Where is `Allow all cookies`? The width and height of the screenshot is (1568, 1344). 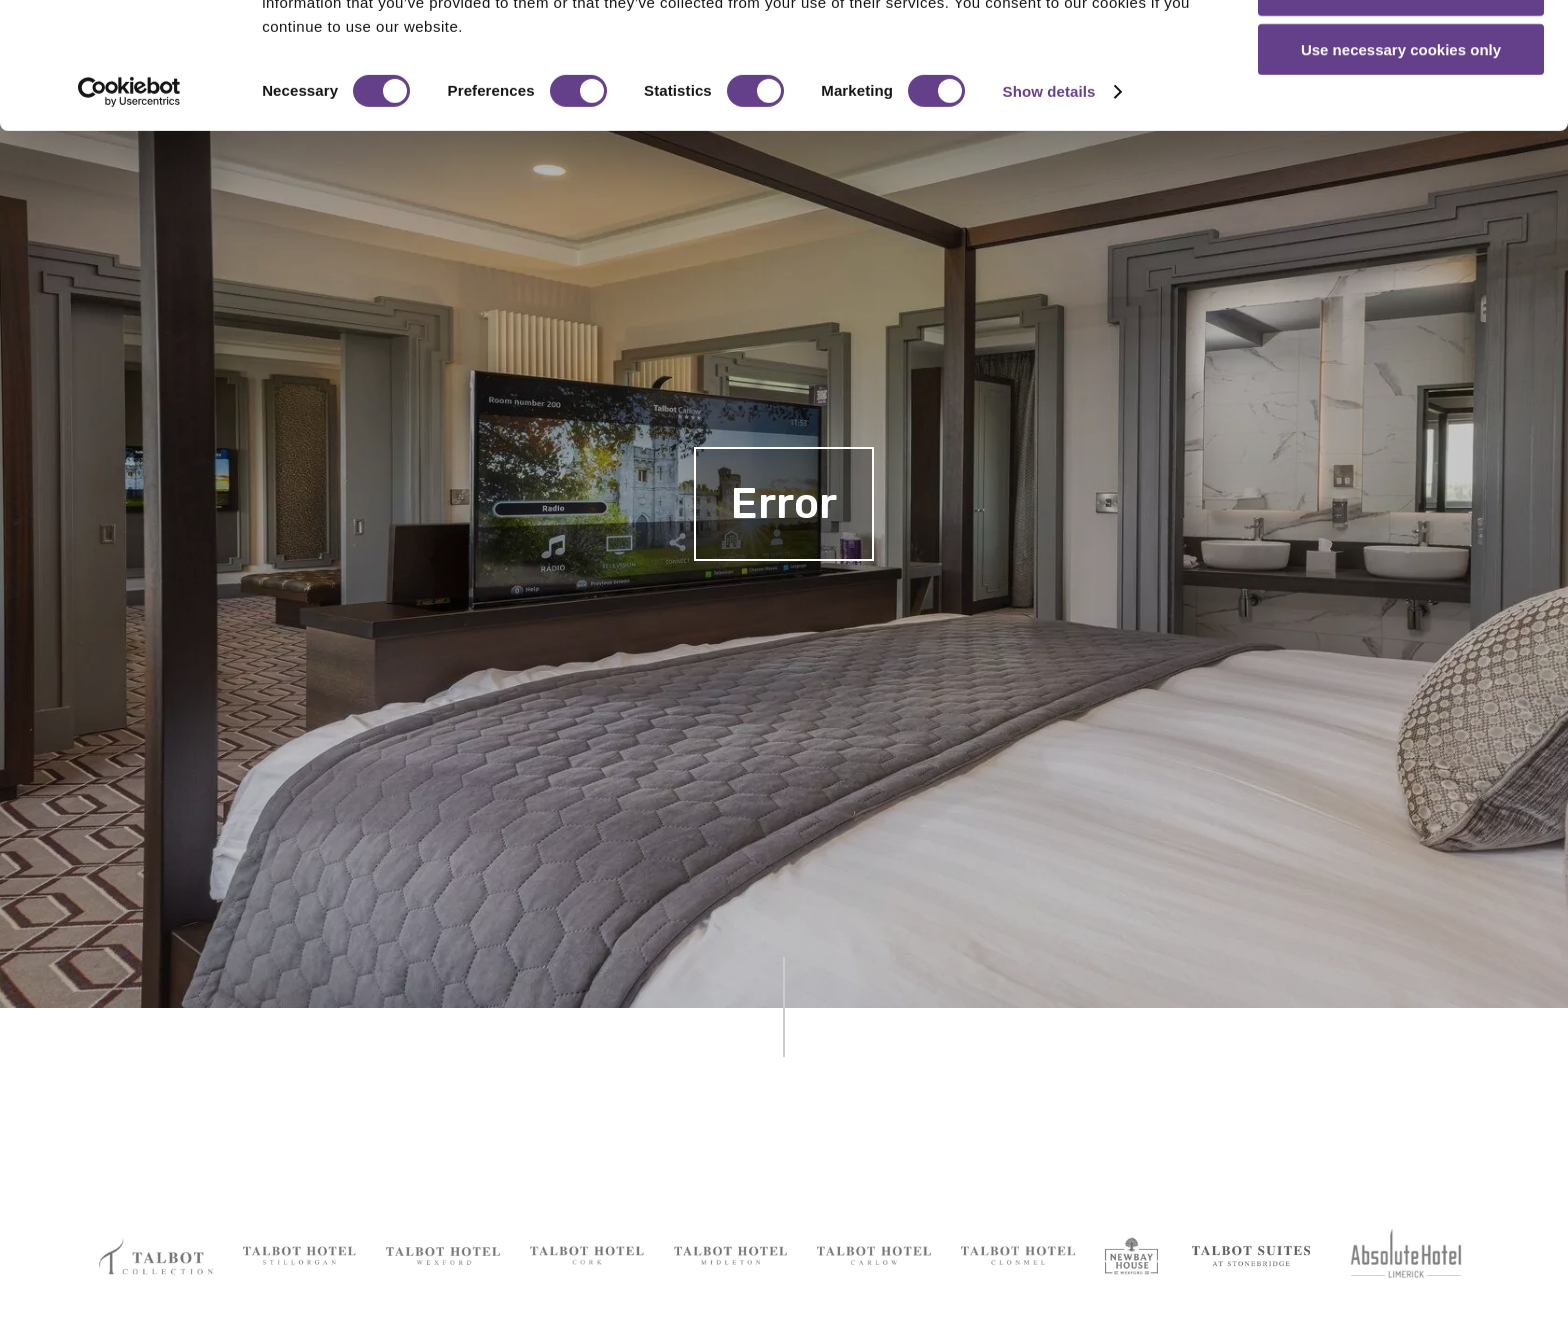
Allow all cookies is located at coordinates (1401, 49).